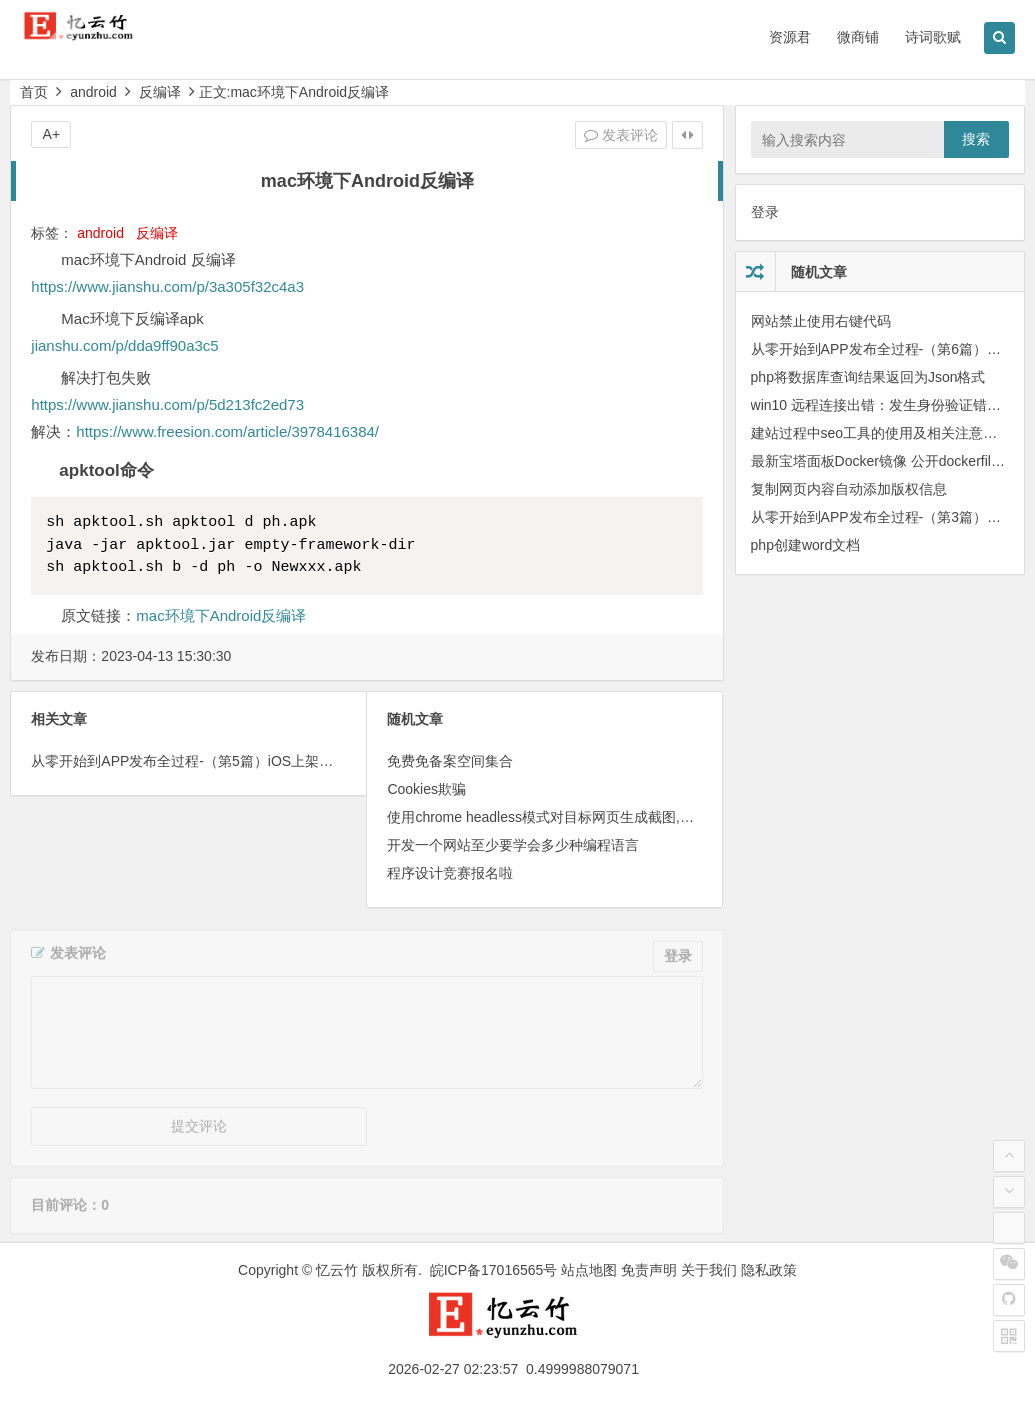  What do you see at coordinates (790, 37) in the screenshot?
I see `资源君` at bounding box center [790, 37].